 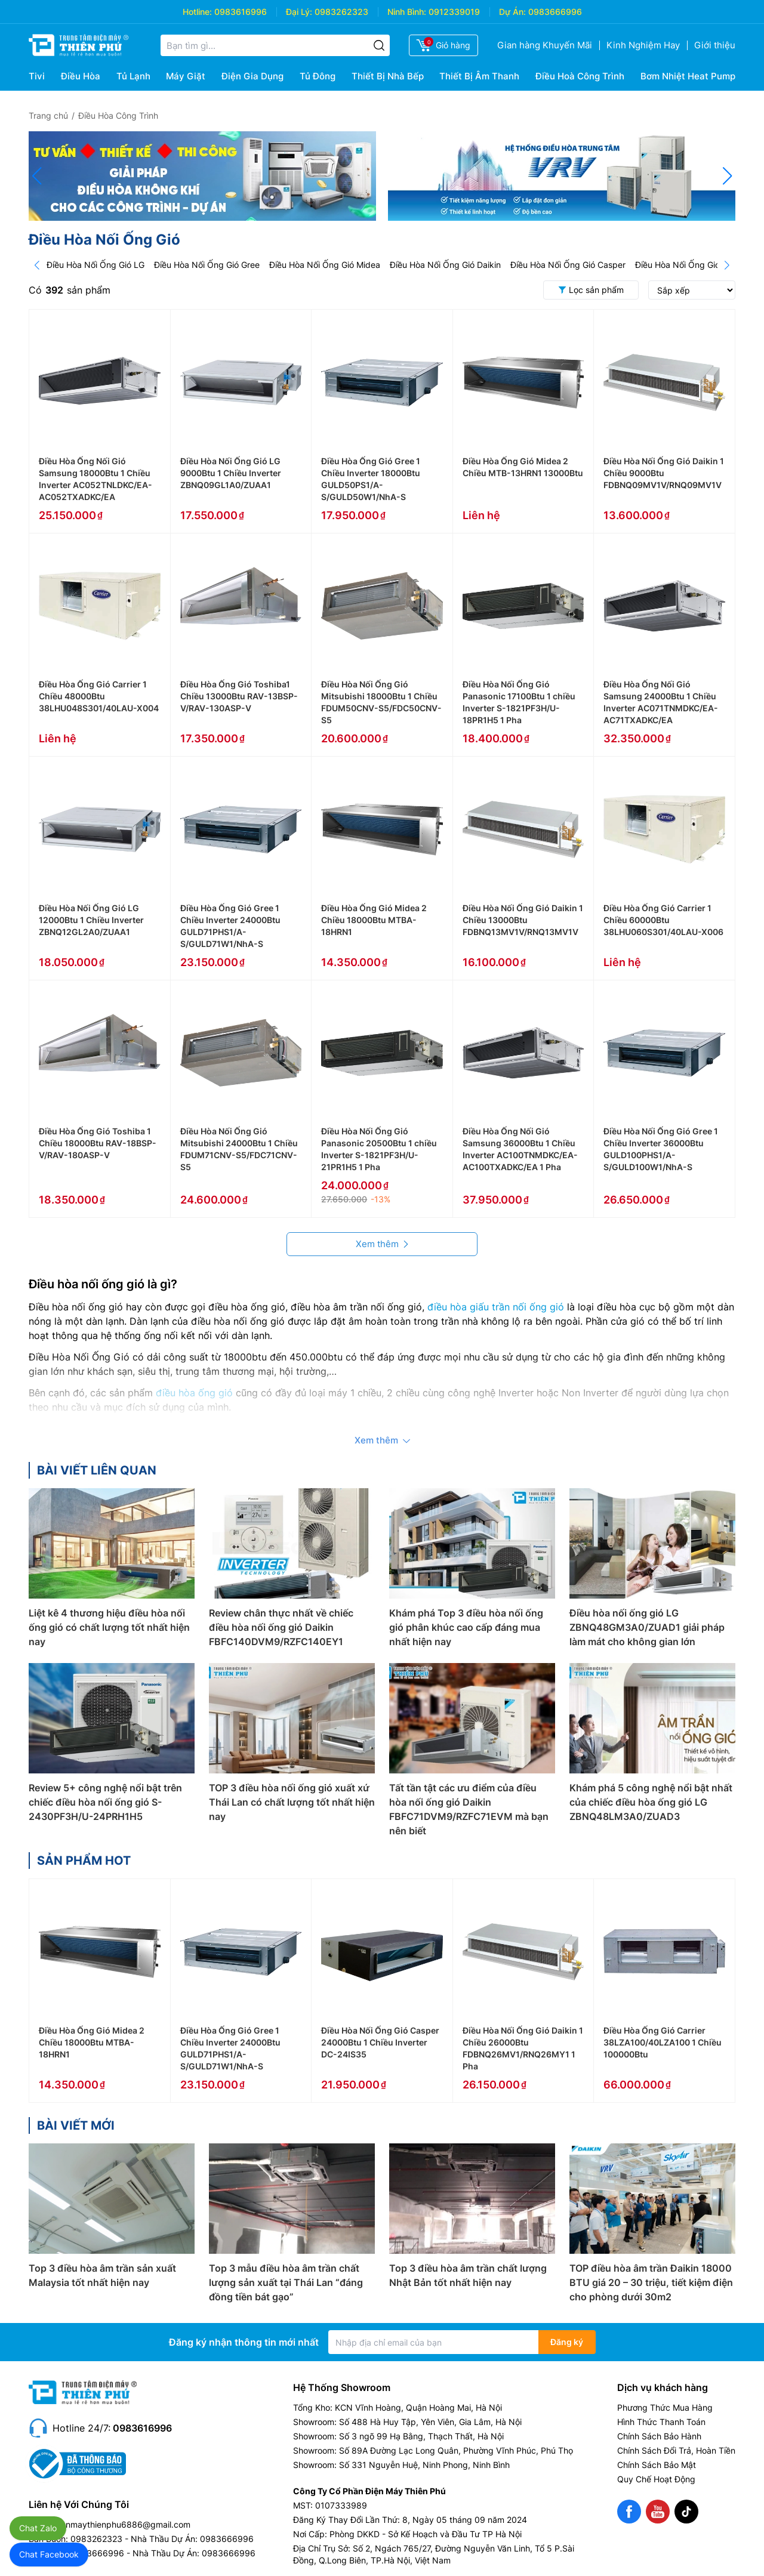 What do you see at coordinates (691, 265) in the screenshot?
I see `Điều Hòa Nối Ống Gió Carrier` at bounding box center [691, 265].